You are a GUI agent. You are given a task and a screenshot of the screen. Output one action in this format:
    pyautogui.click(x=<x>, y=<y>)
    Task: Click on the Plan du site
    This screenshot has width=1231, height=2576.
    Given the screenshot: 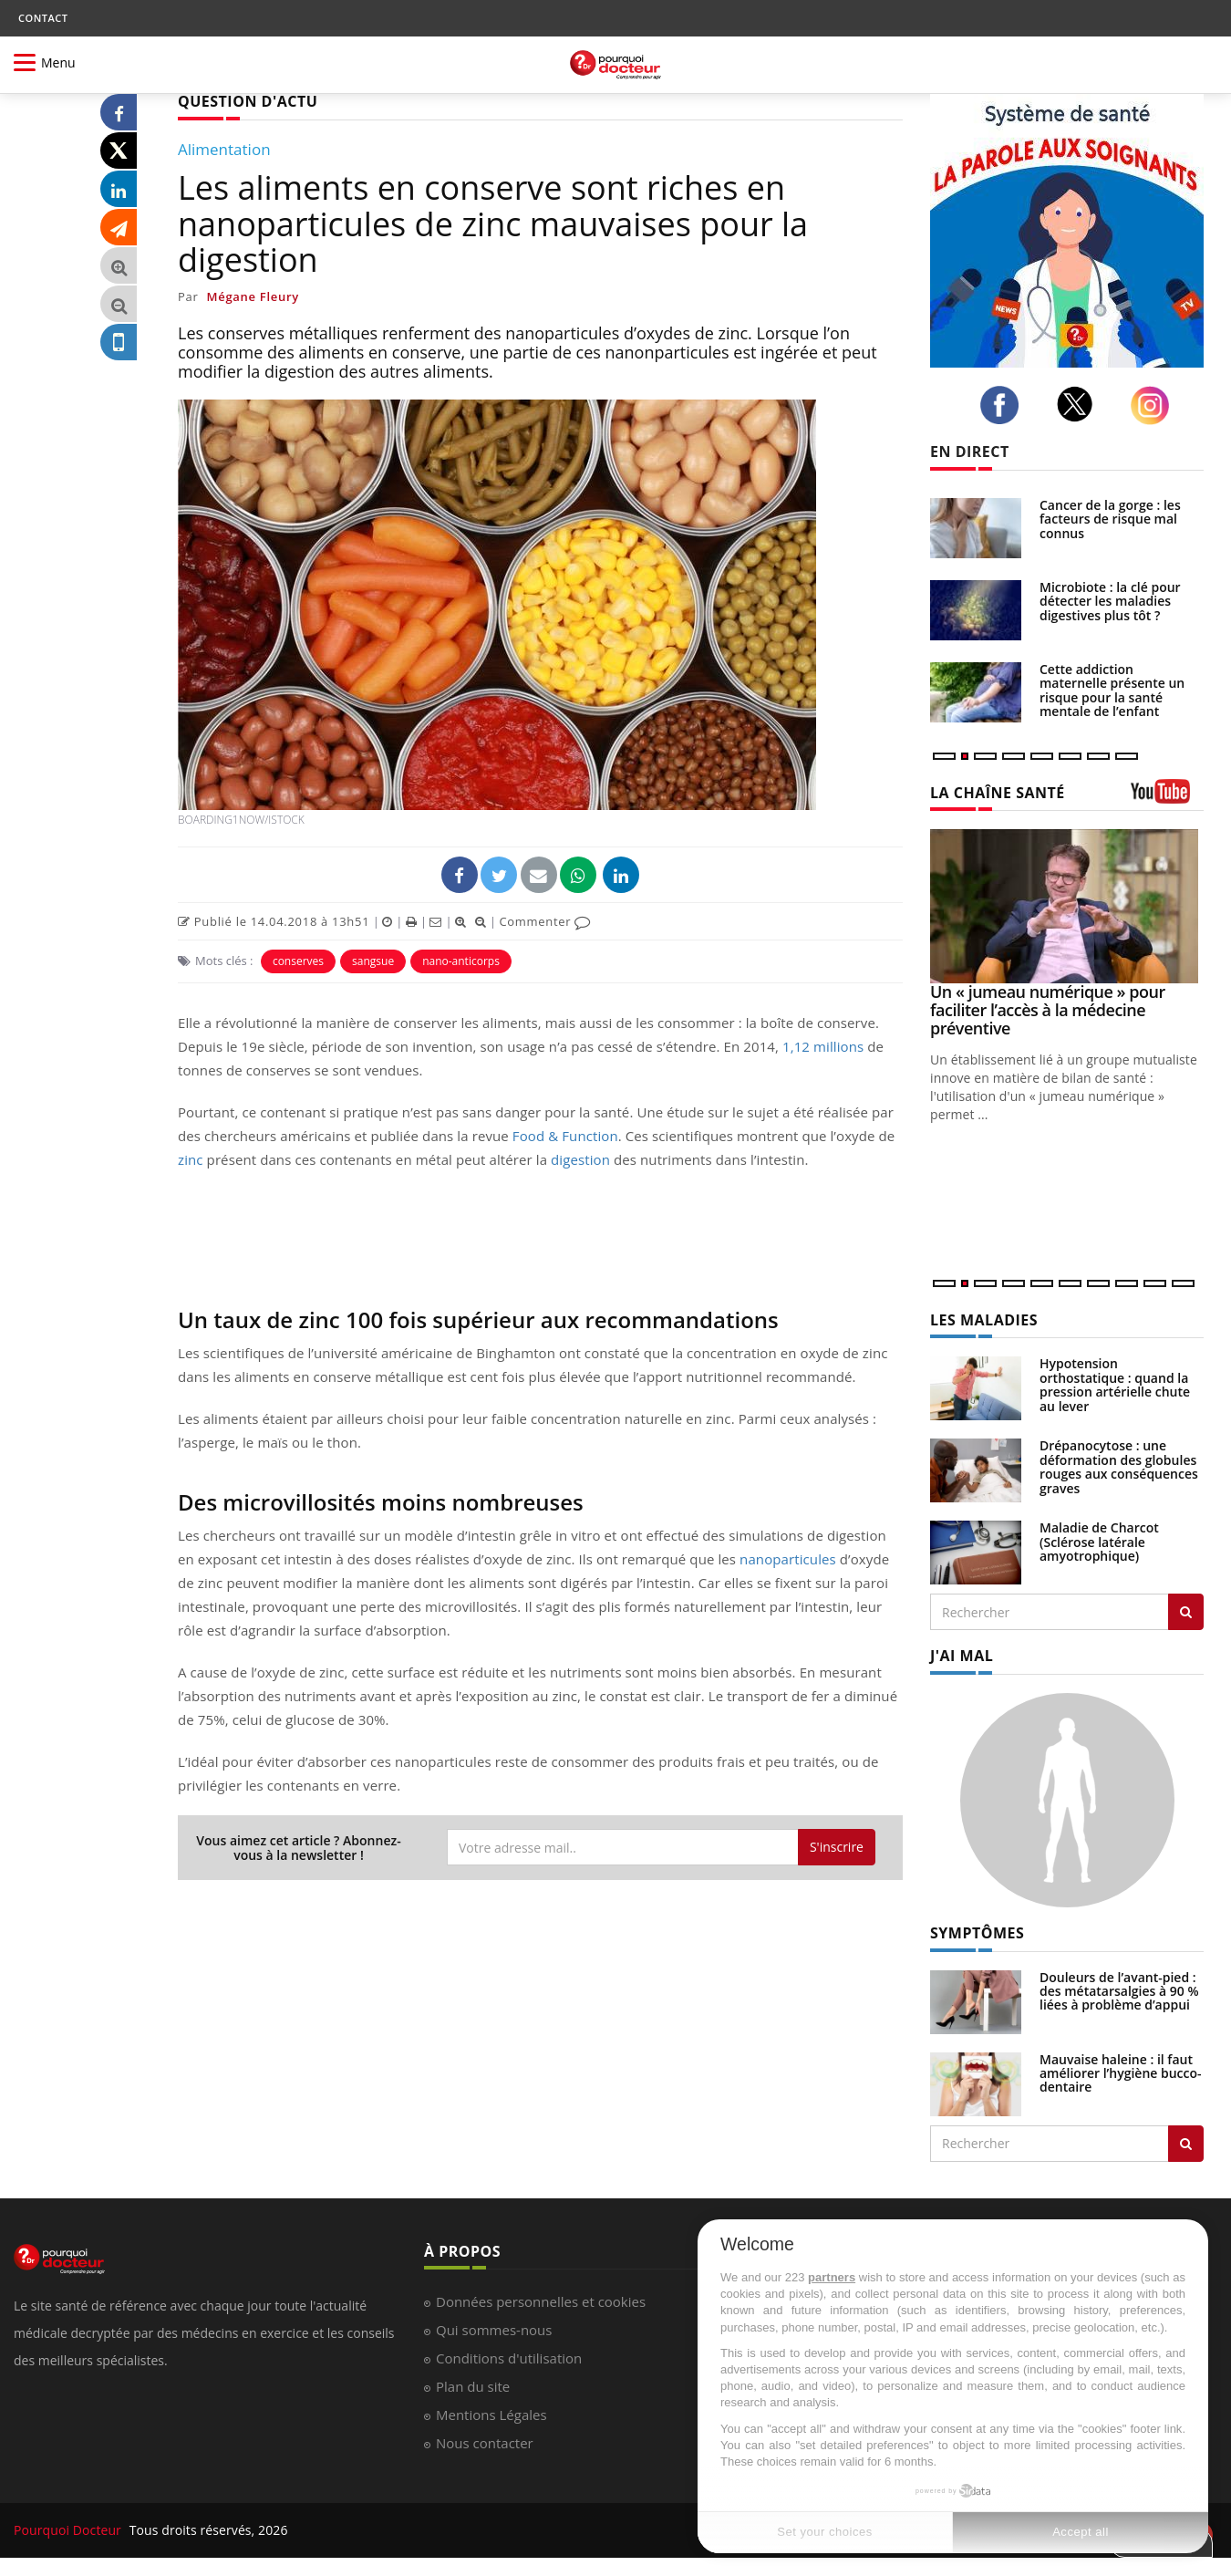 What is the action you would take?
    pyautogui.click(x=473, y=2386)
    